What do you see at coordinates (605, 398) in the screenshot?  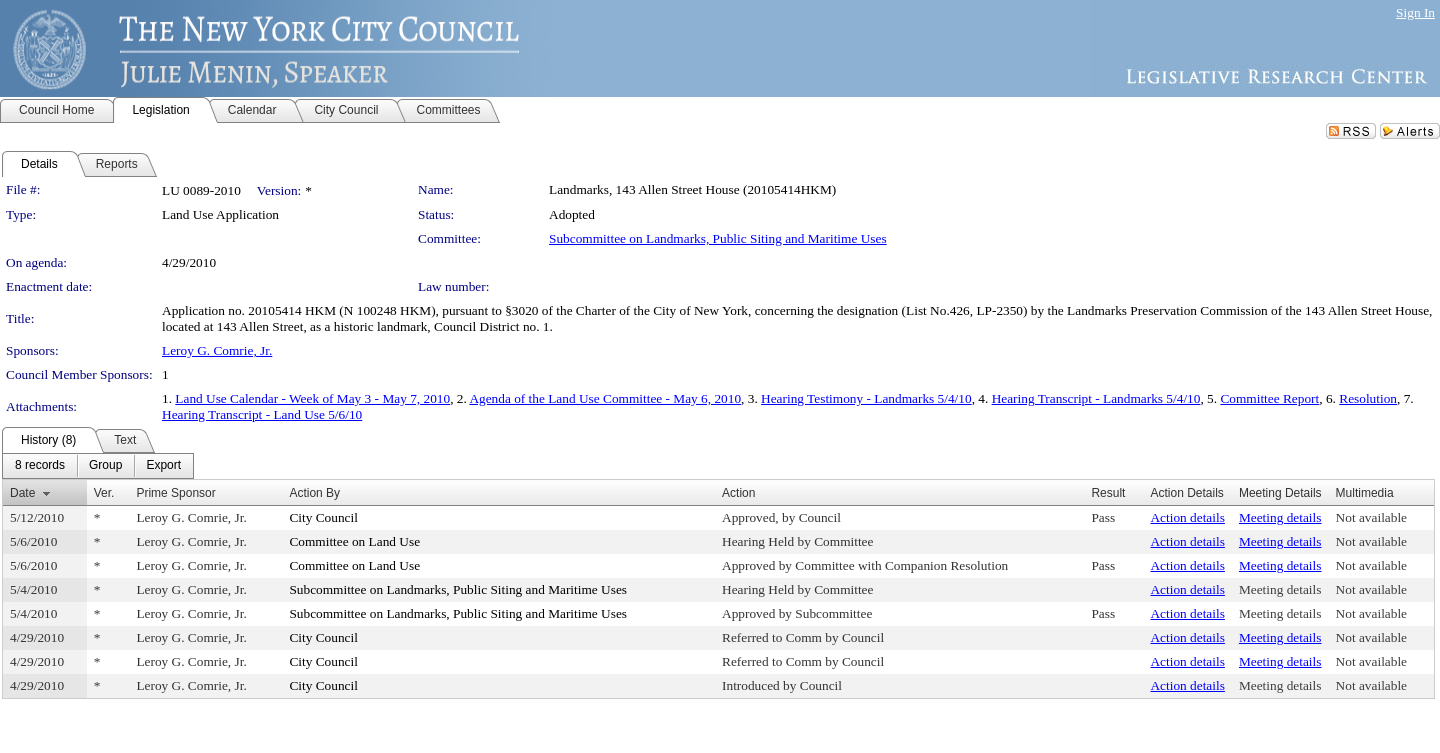 I see `Agenda of the Land Use Committee - May 6, 2010` at bounding box center [605, 398].